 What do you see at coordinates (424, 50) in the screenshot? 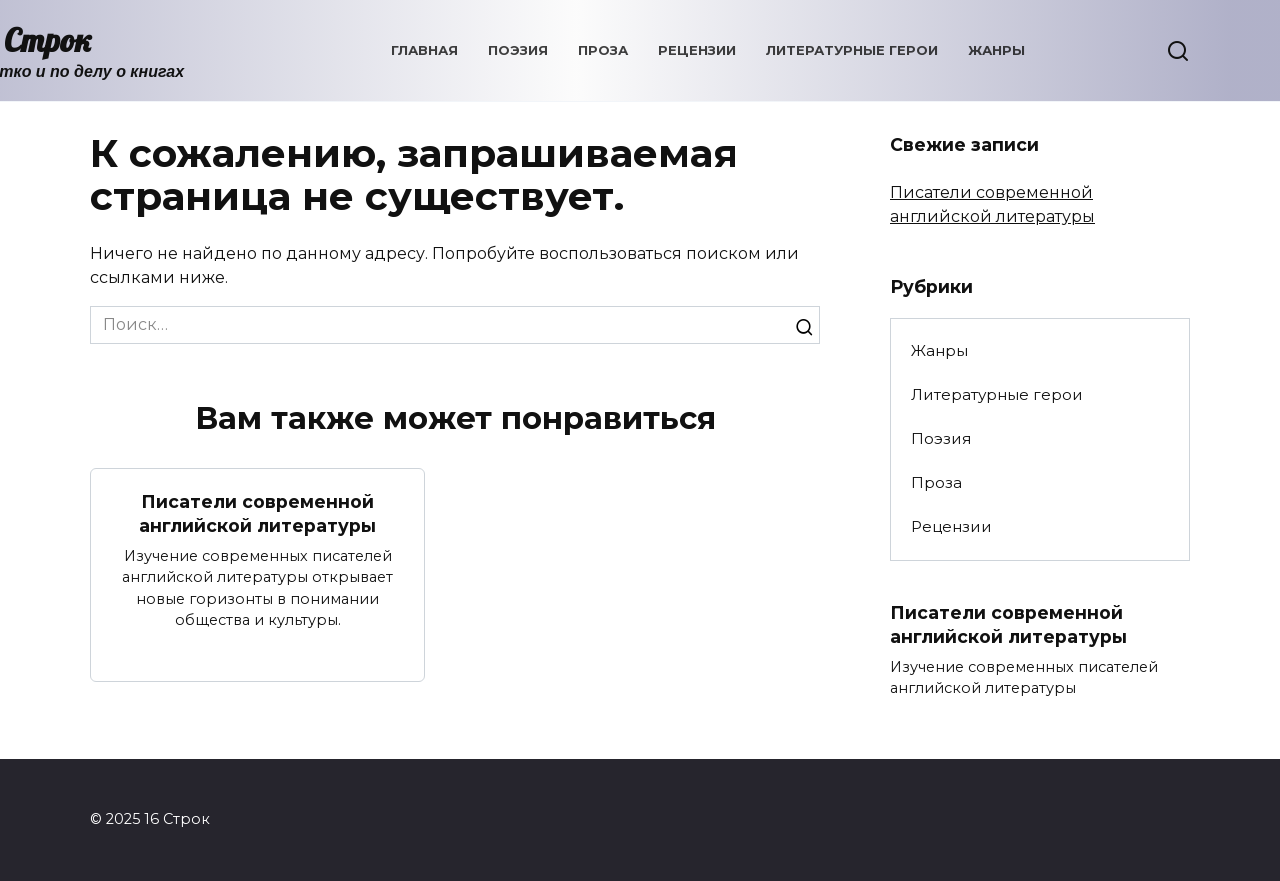
I see `Главная` at bounding box center [424, 50].